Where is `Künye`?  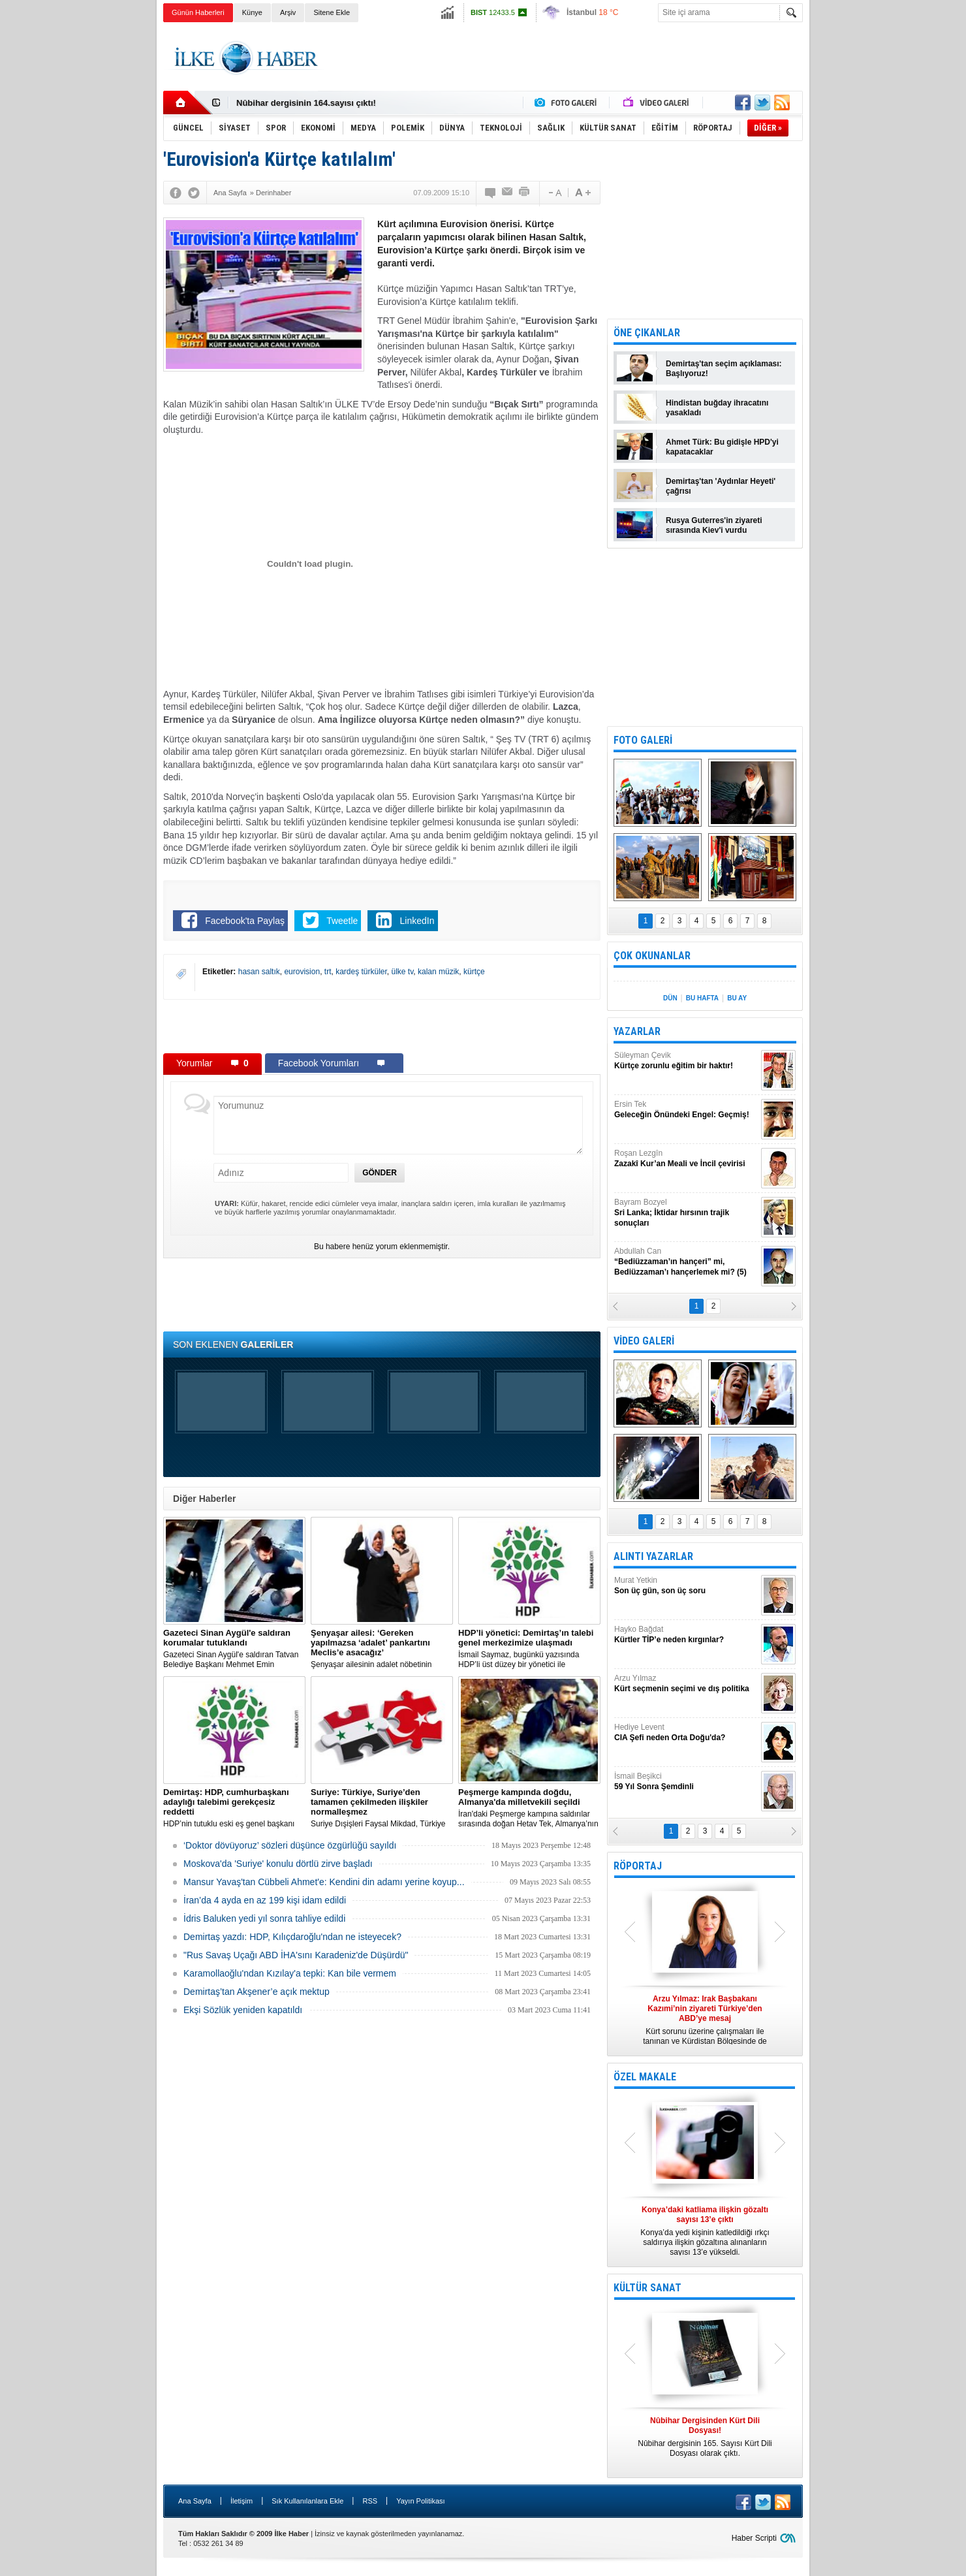 Künye is located at coordinates (252, 12).